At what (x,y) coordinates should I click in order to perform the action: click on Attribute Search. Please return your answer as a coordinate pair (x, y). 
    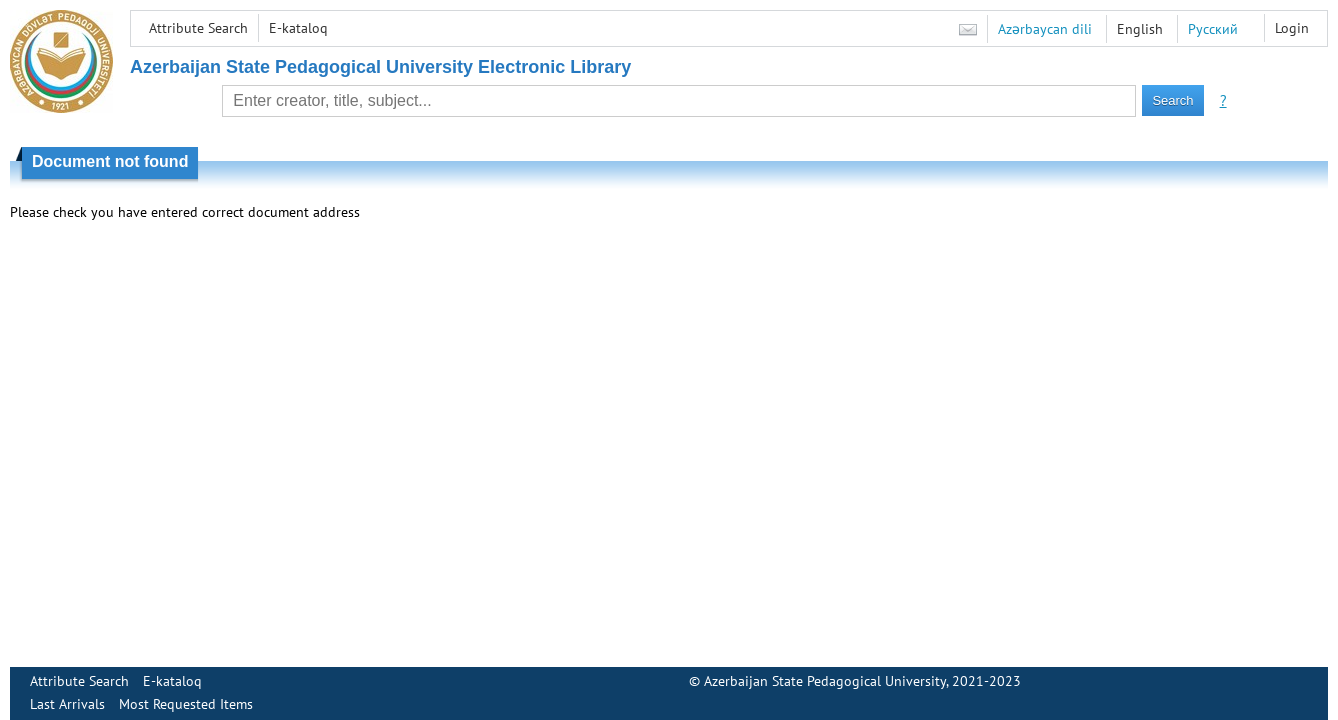
    Looking at the image, I should click on (198, 28).